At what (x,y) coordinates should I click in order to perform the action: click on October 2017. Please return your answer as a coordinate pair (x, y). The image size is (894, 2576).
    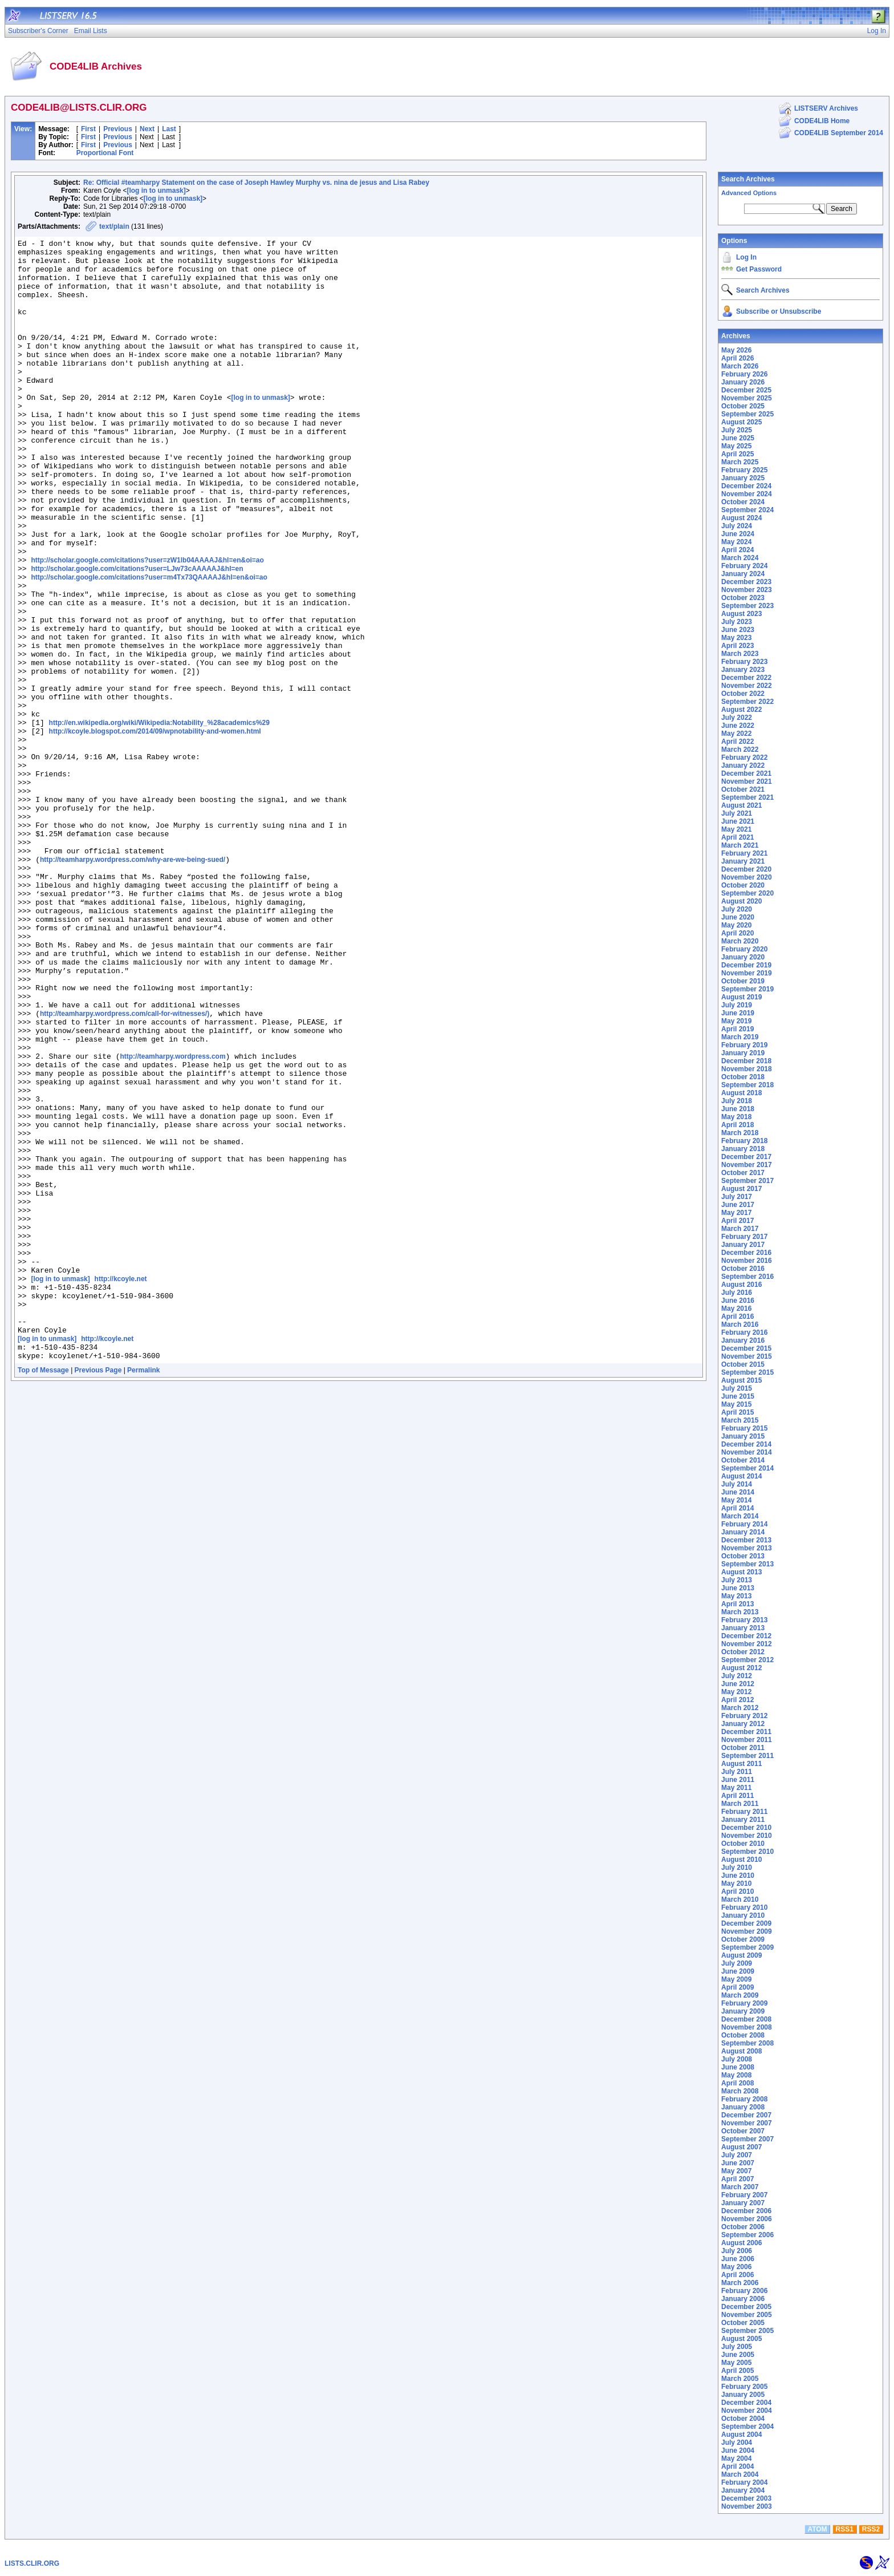
    Looking at the image, I should click on (743, 1173).